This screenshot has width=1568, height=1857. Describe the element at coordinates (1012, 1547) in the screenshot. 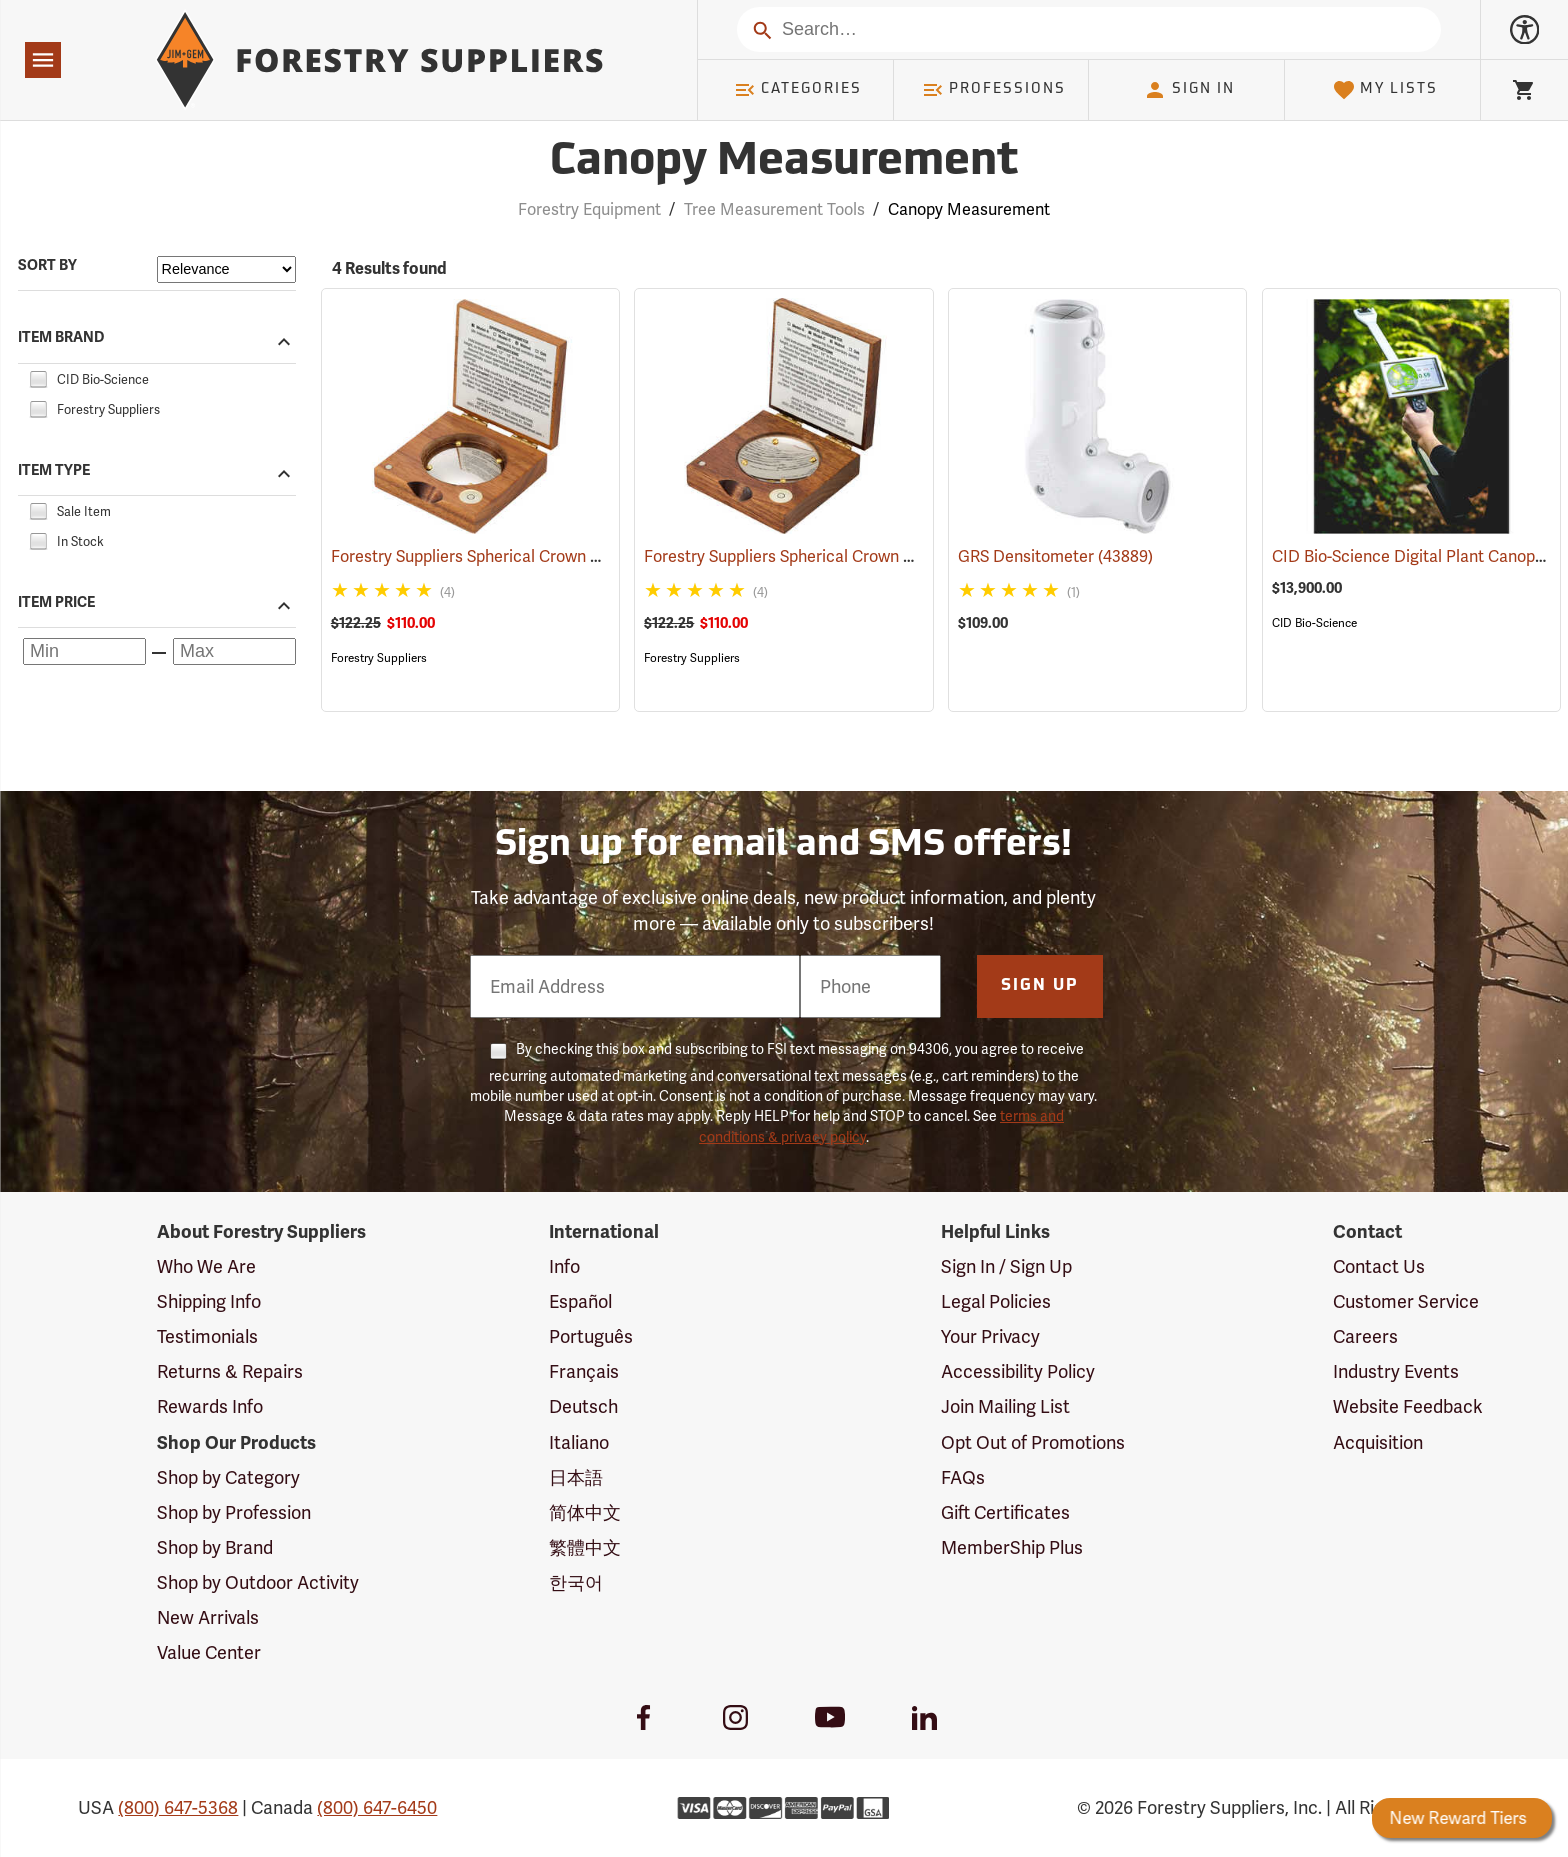

I see `MemberShip Plus` at that location.